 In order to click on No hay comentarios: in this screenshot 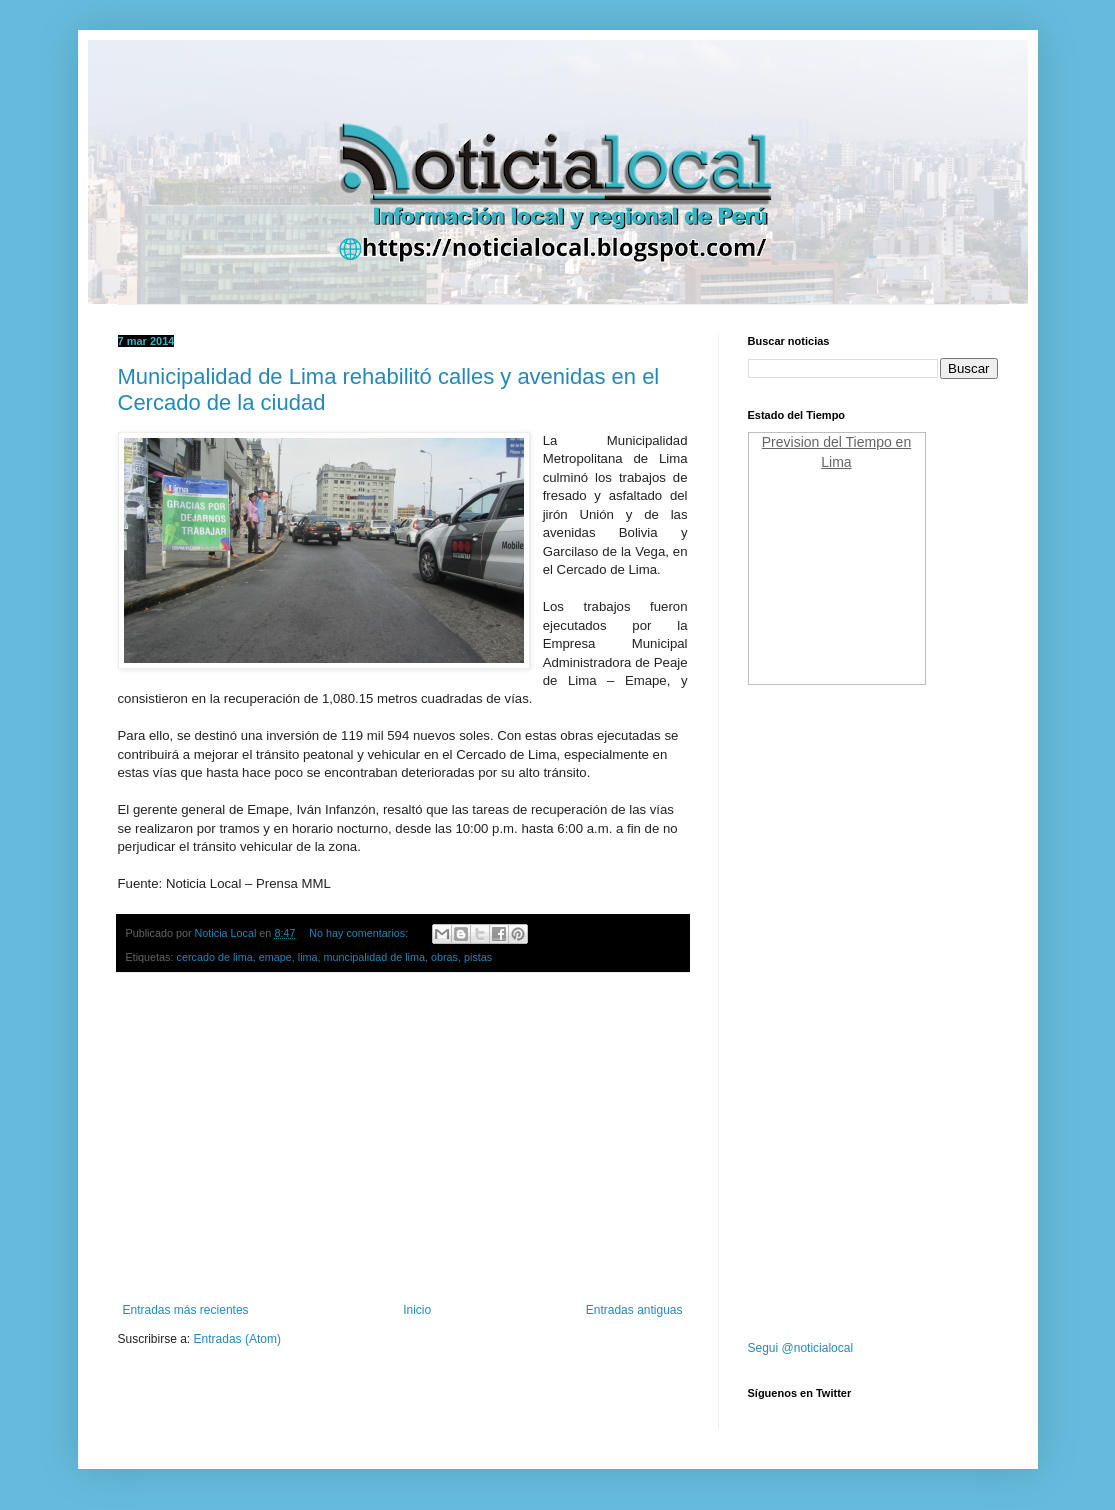, I will do `click(360, 933)`.